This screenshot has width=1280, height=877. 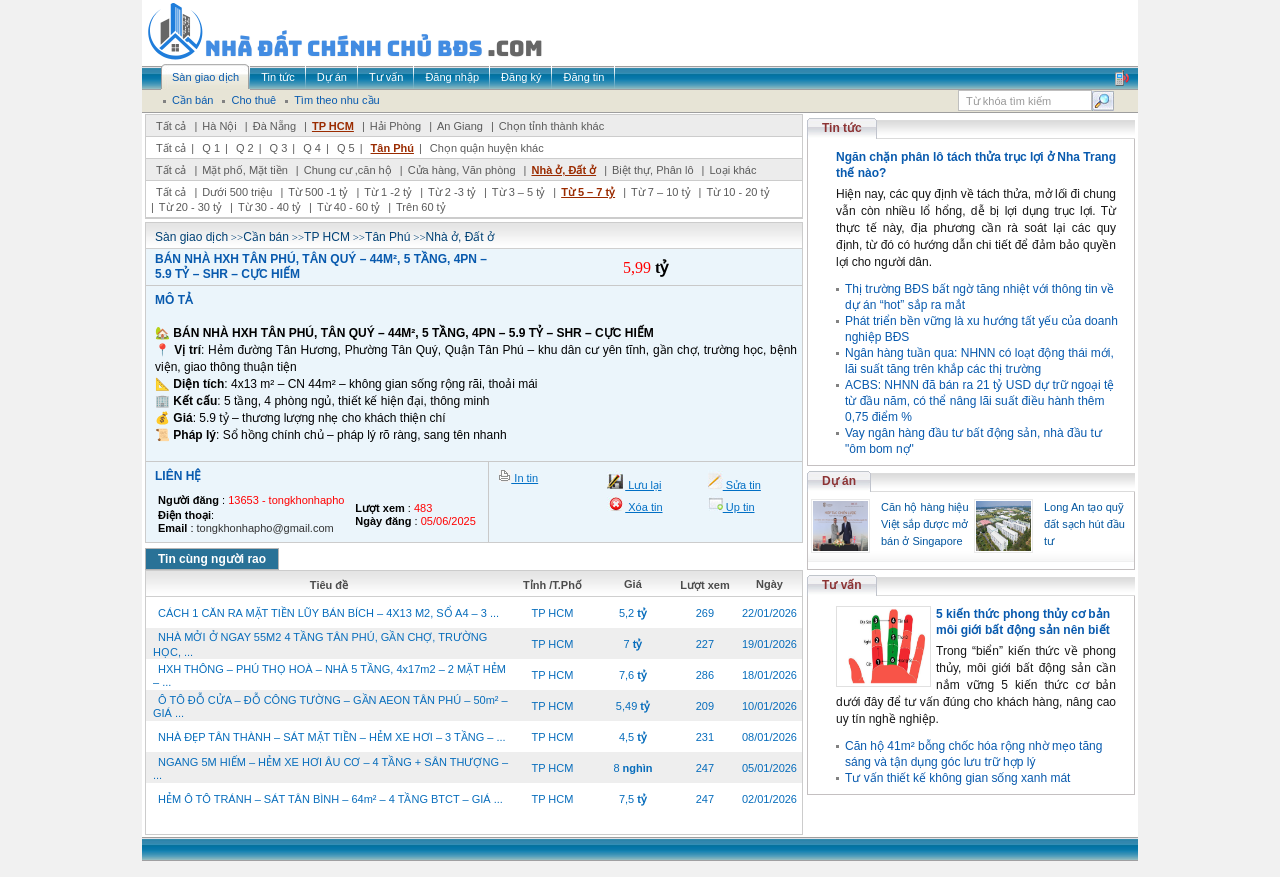 I want to click on Trên 60 tỷ, so click(x=421, y=207).